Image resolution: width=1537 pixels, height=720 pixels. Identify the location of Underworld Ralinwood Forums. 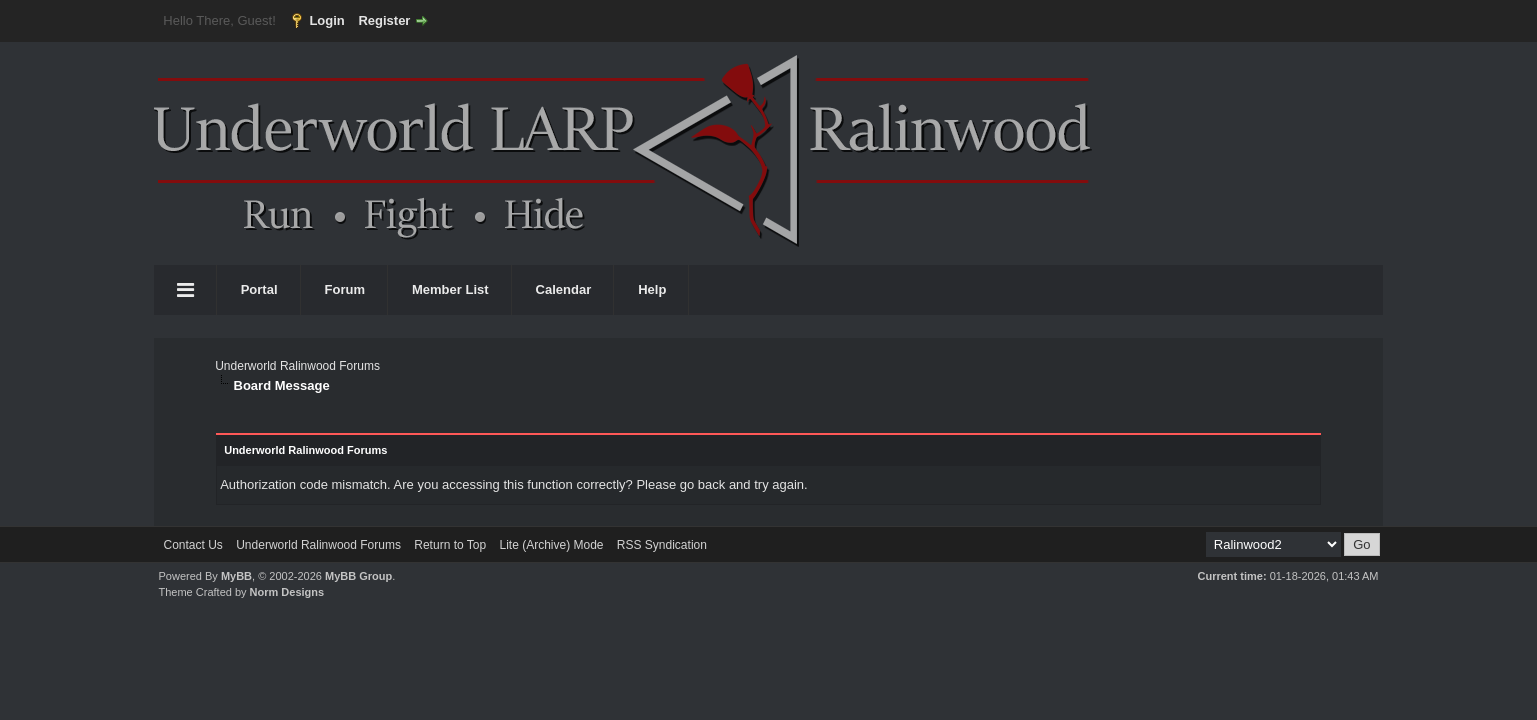
(297, 366).